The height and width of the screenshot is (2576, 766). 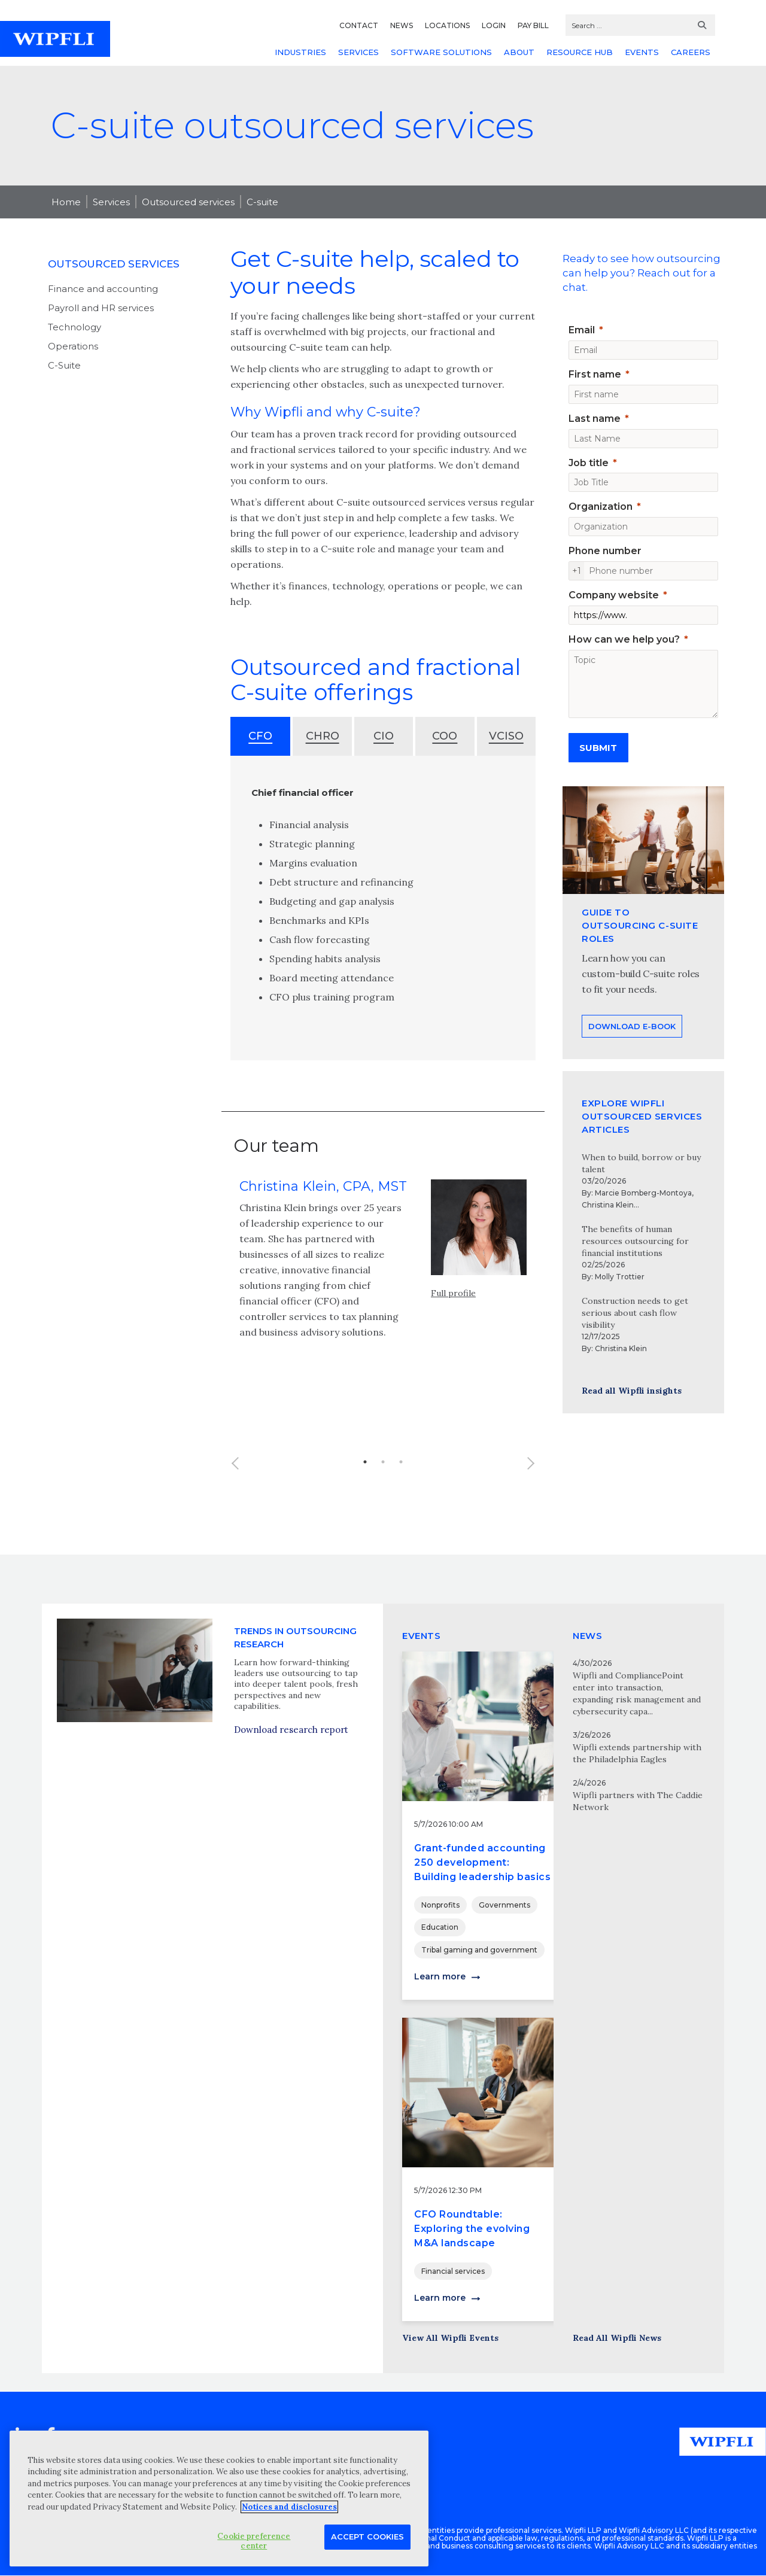 I want to click on PAY BILL, so click(x=533, y=25).